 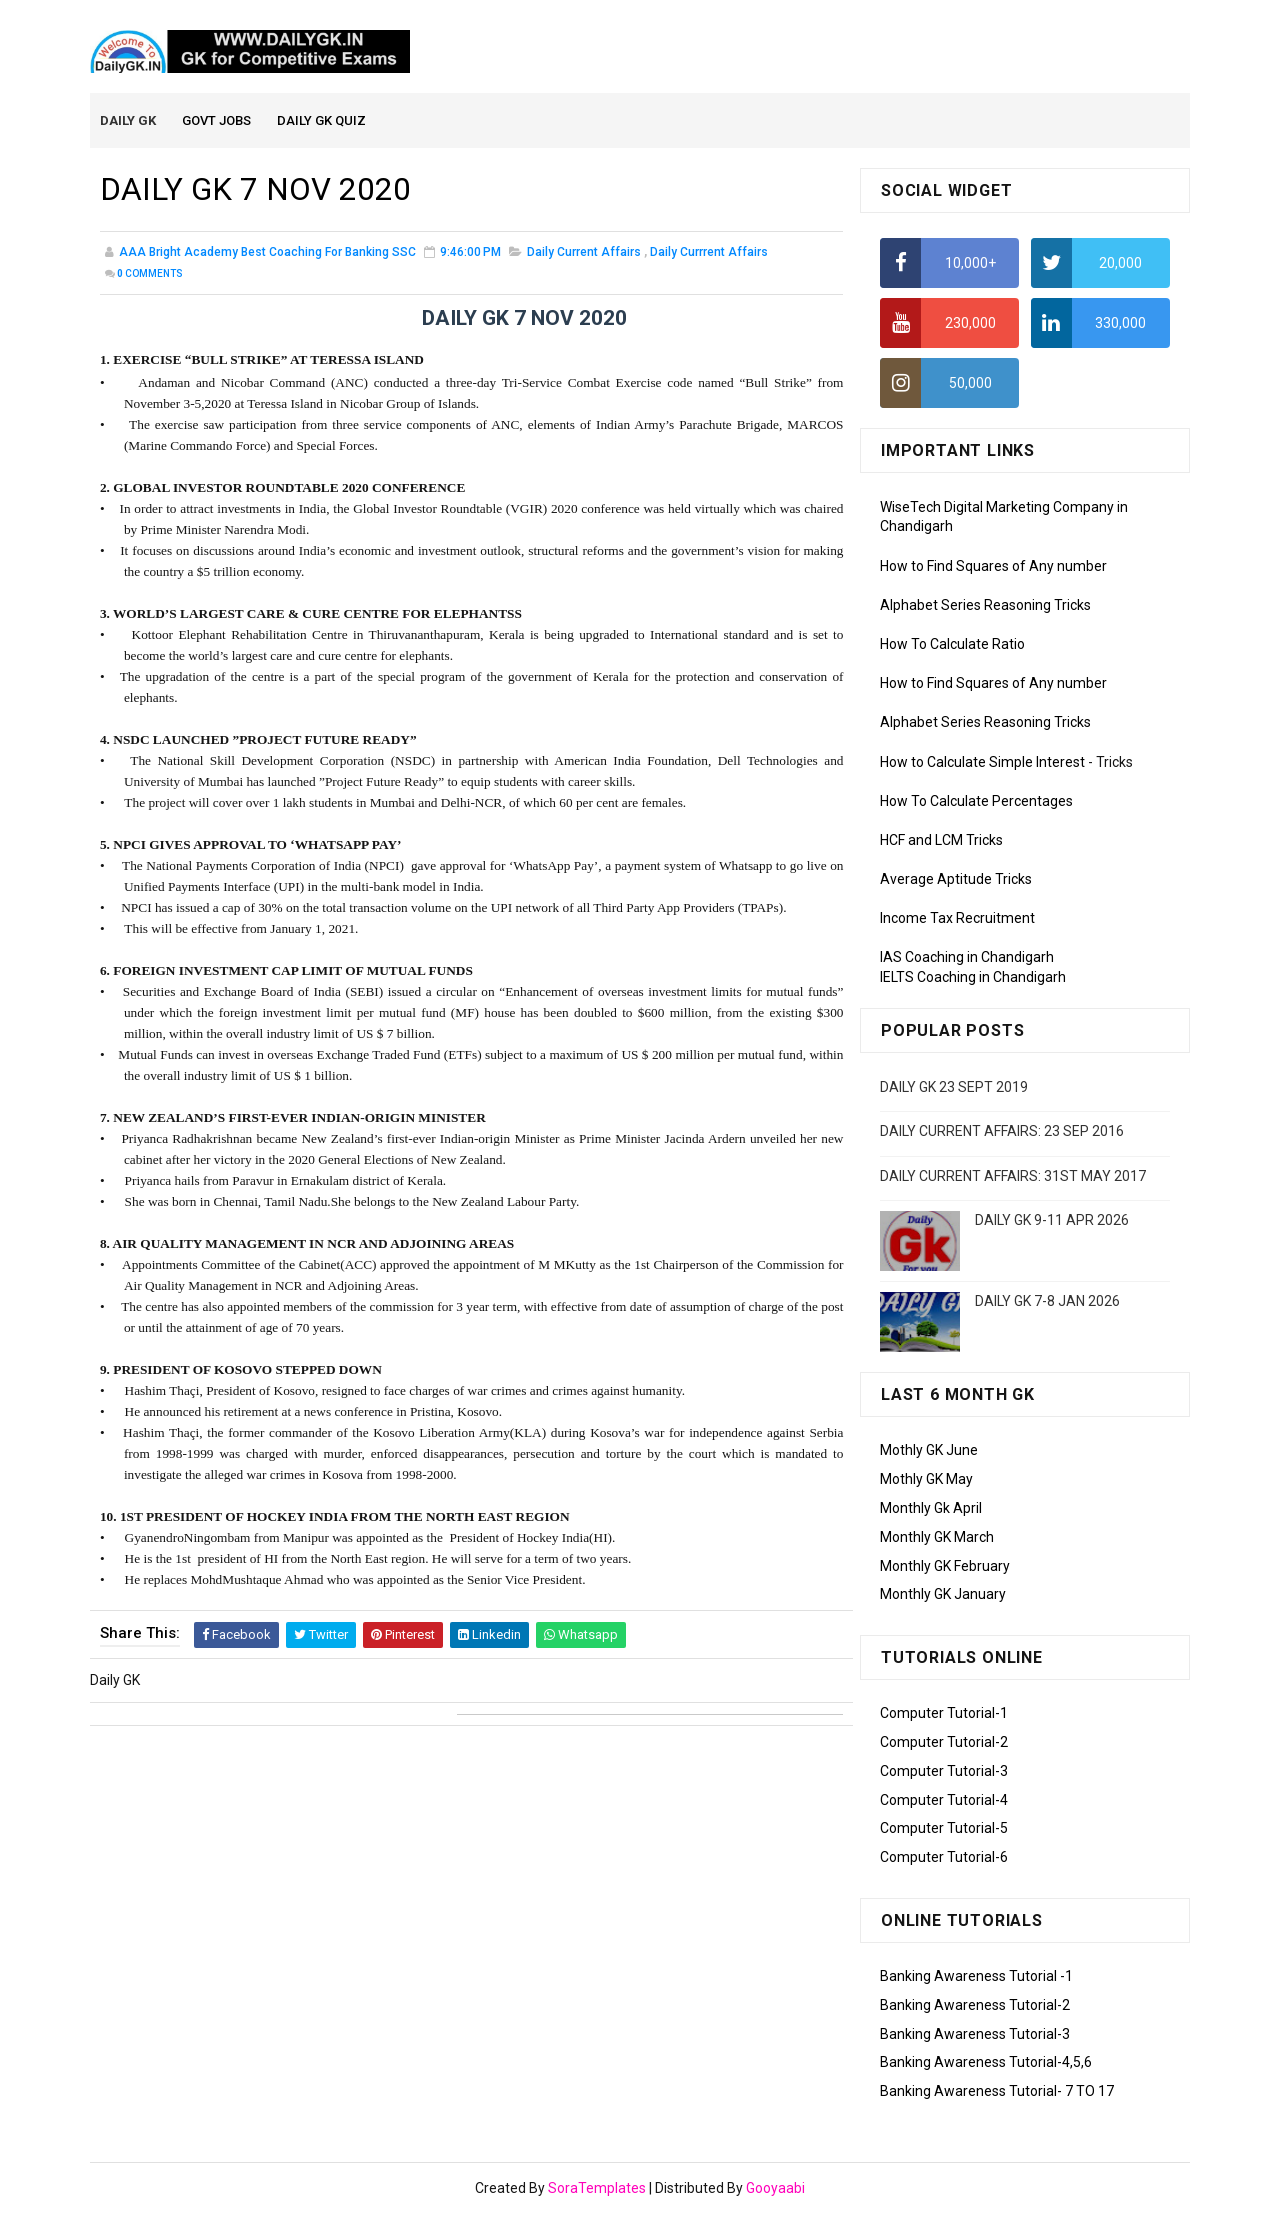 I want to click on Computer Tutorial-4, so click(x=944, y=1801).